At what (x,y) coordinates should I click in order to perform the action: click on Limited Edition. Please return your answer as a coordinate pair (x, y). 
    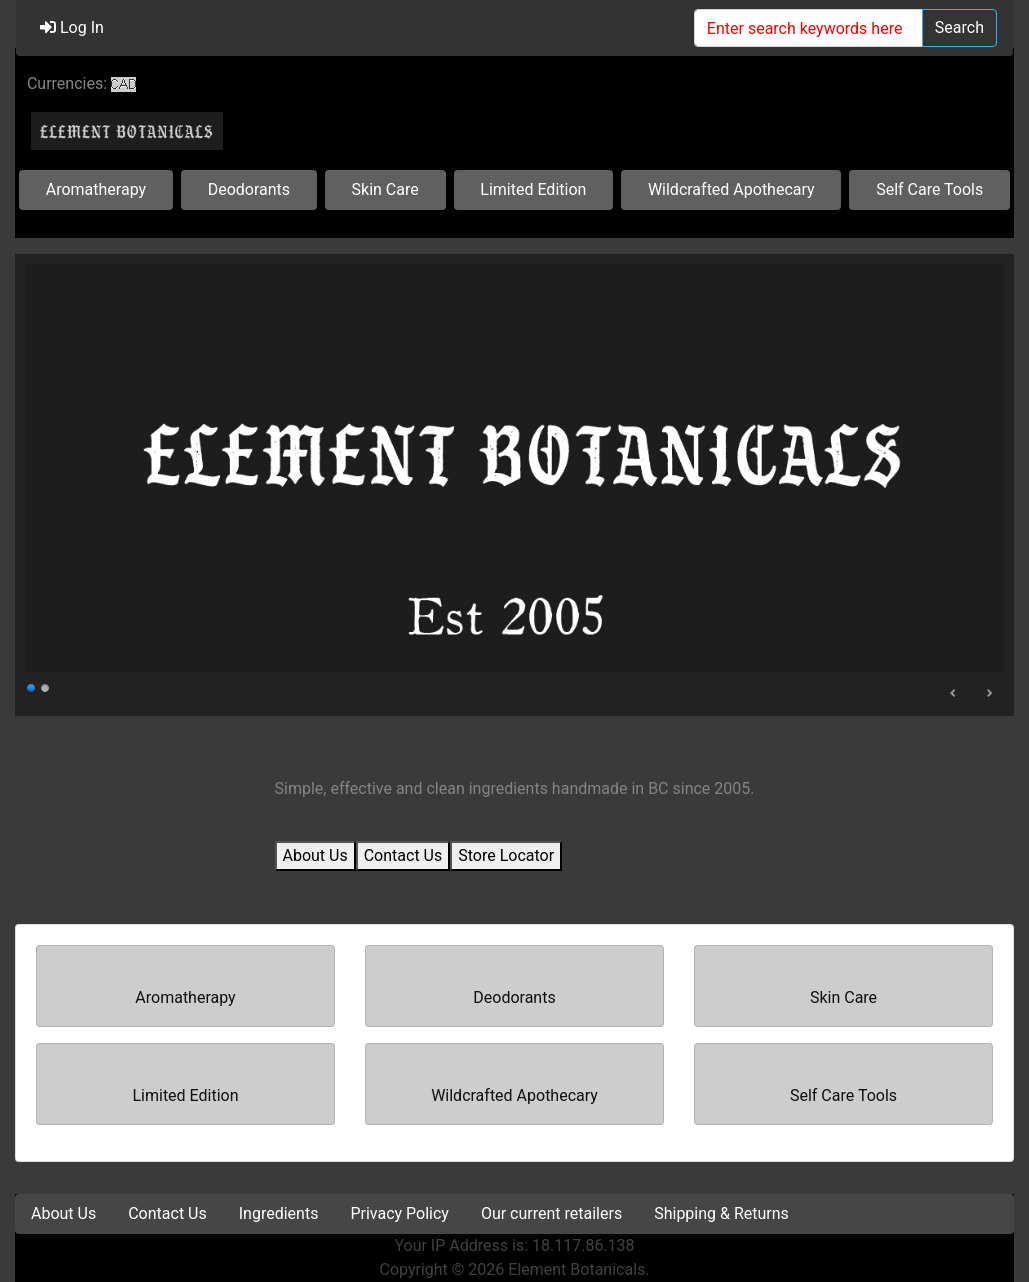
    Looking at the image, I should click on (533, 189).